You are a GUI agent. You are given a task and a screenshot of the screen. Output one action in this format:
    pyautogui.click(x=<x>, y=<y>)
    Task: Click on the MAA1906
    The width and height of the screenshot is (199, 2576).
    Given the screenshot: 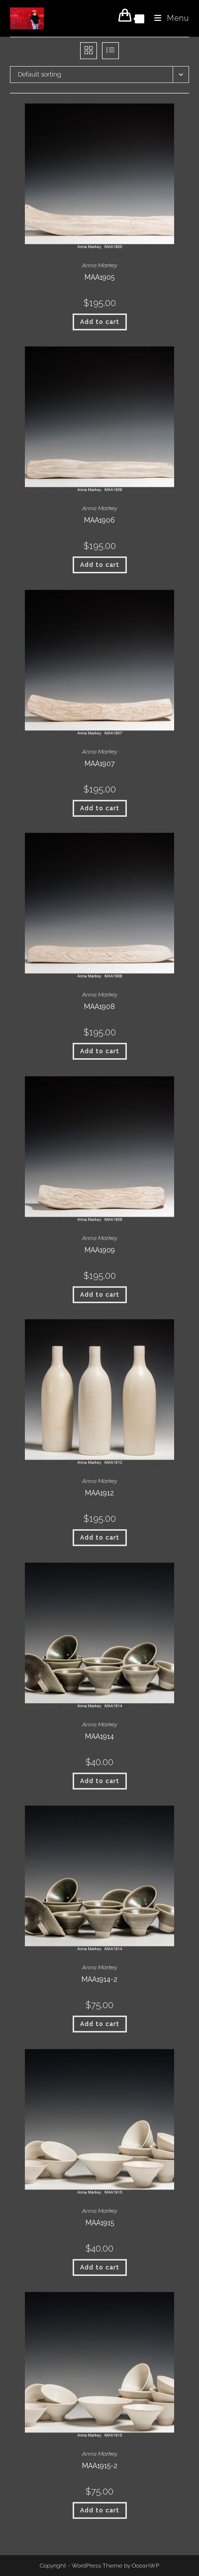 What is the action you would take?
    pyautogui.click(x=99, y=520)
    